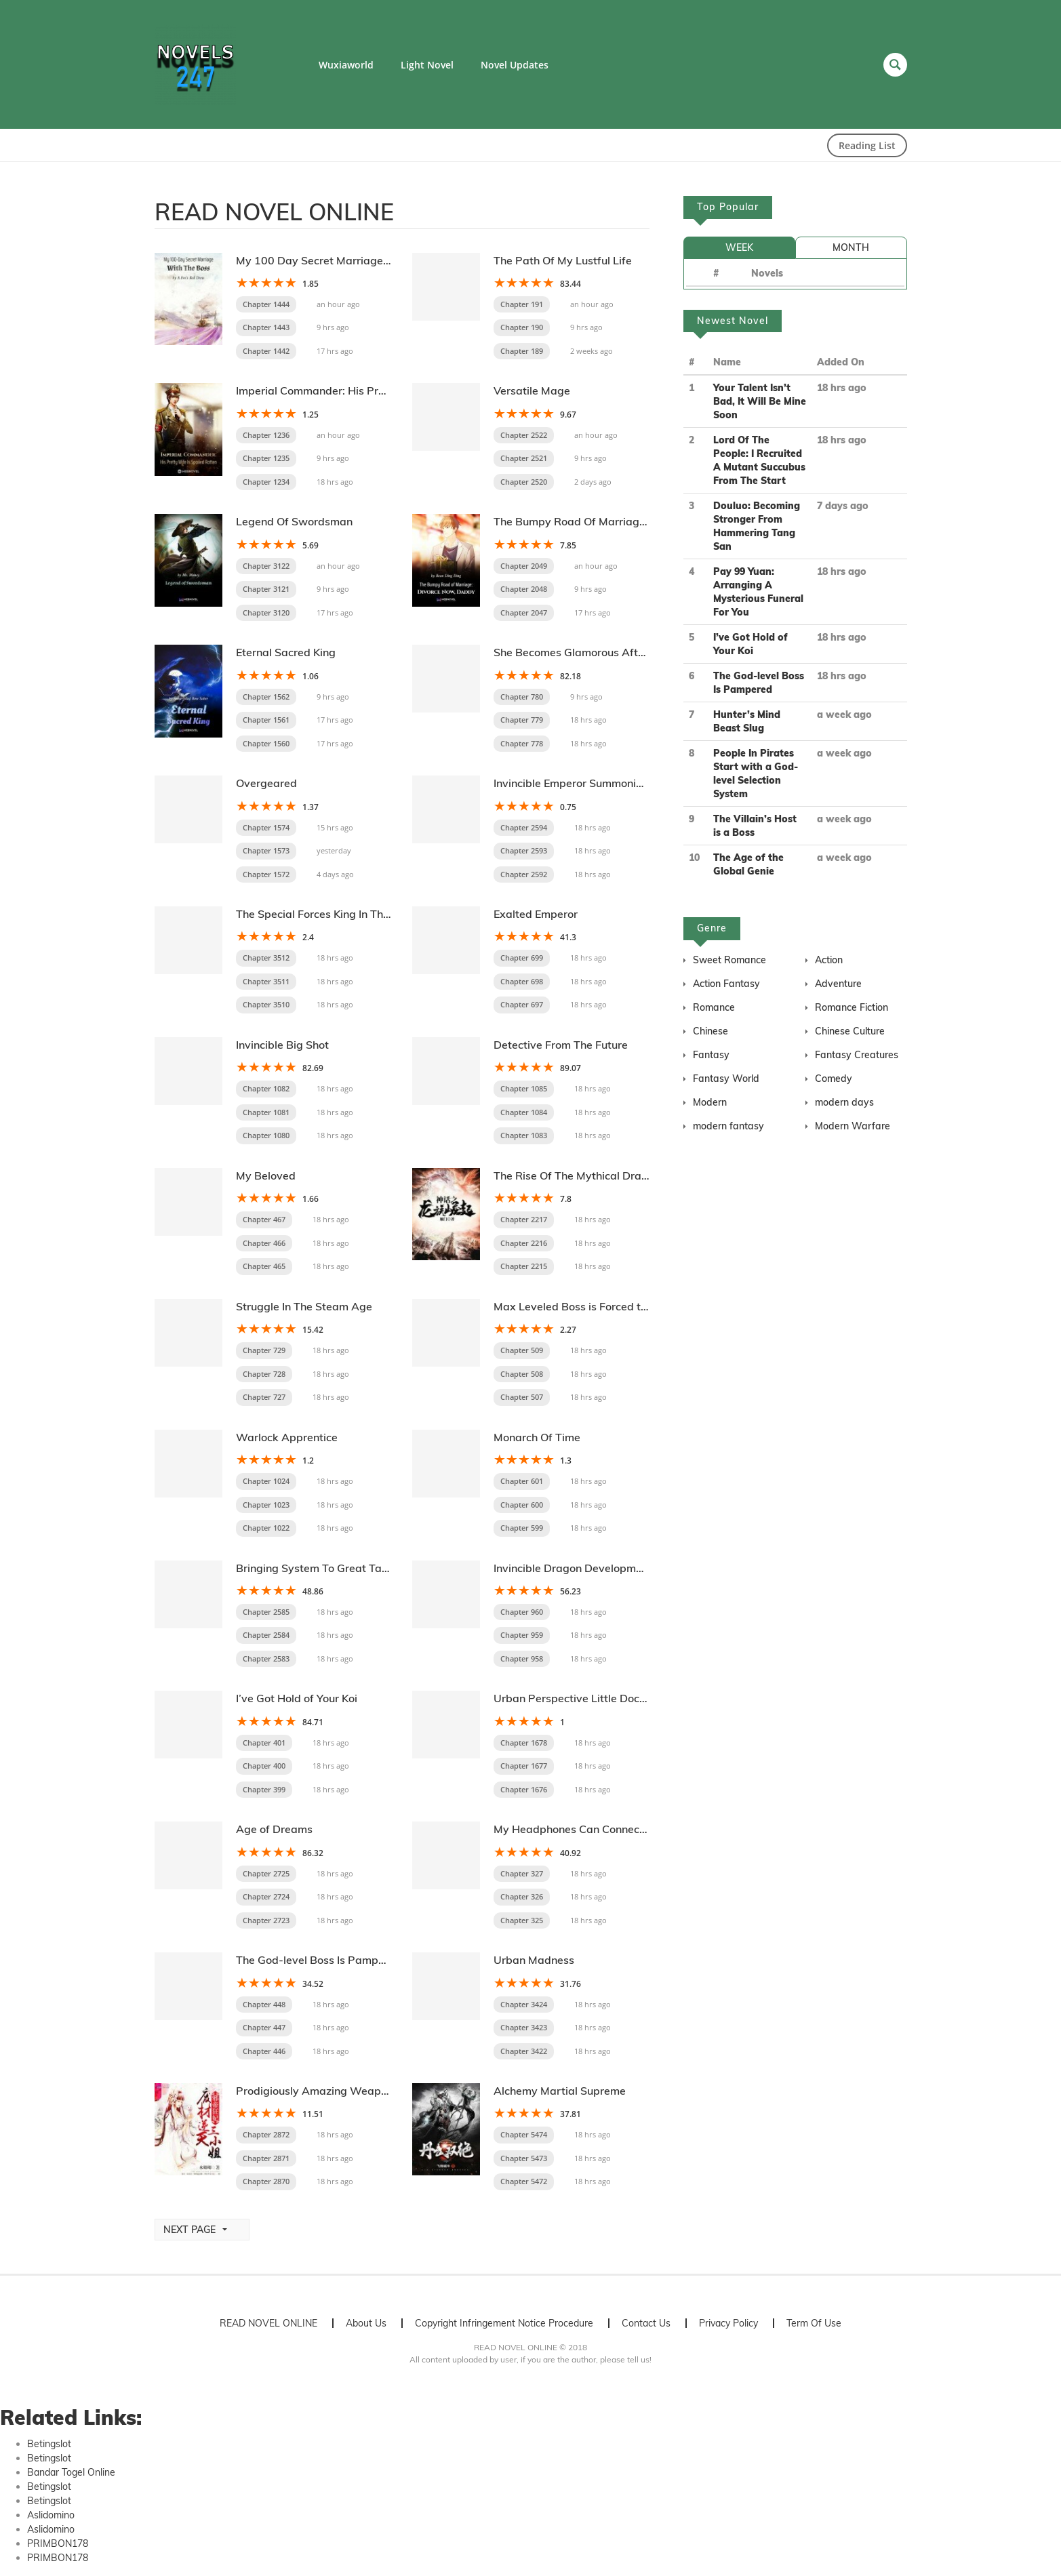 The width and height of the screenshot is (1061, 2576). Describe the element at coordinates (264, 1765) in the screenshot. I see `Chapter 400` at that location.